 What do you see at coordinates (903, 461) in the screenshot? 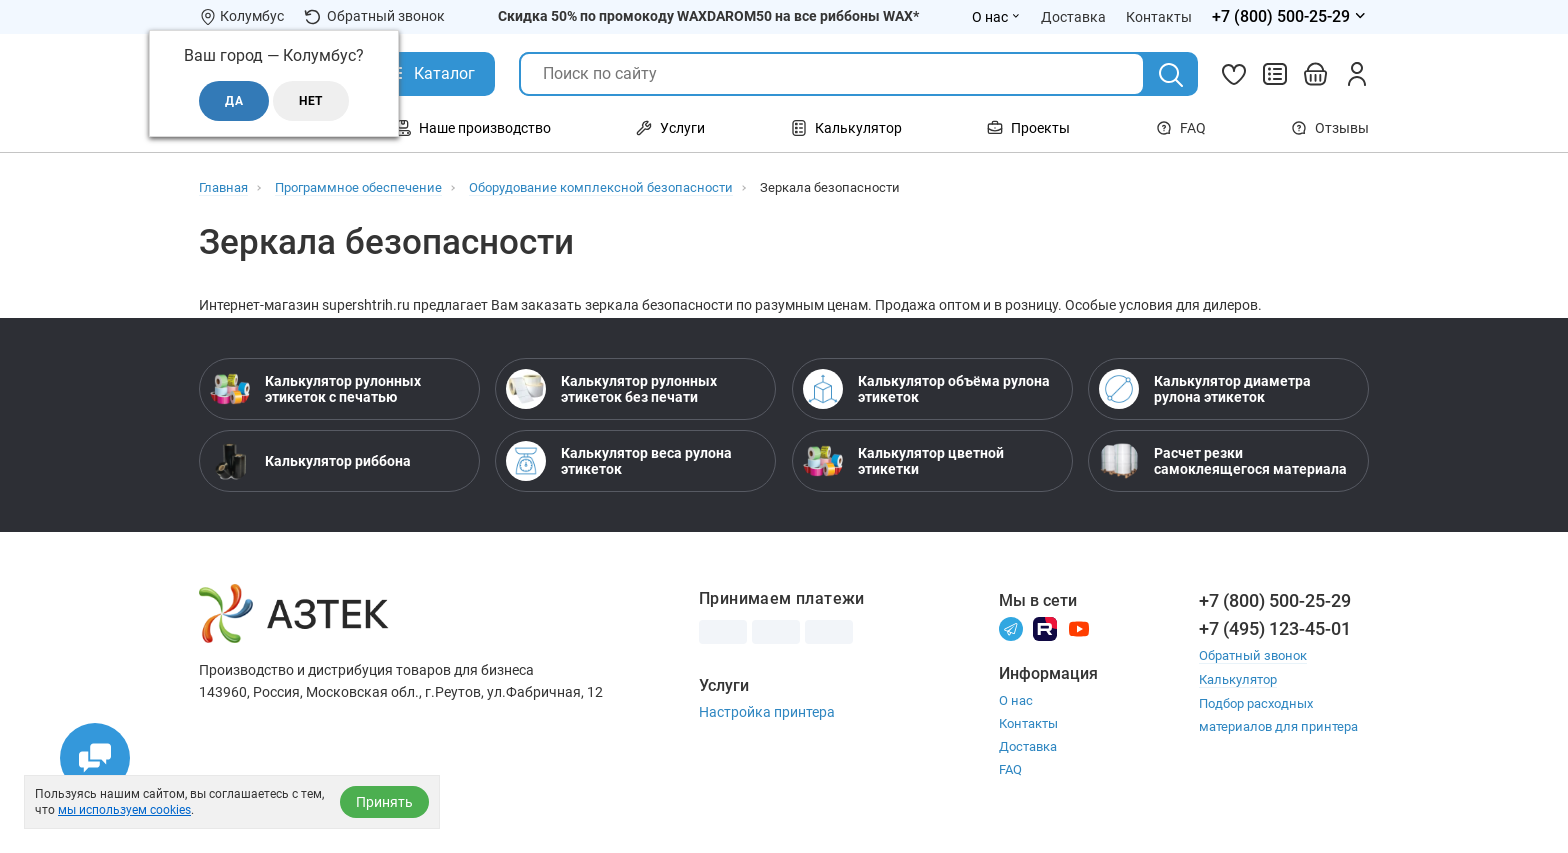
I see `Калькулятор цветной этикетки` at bounding box center [903, 461].